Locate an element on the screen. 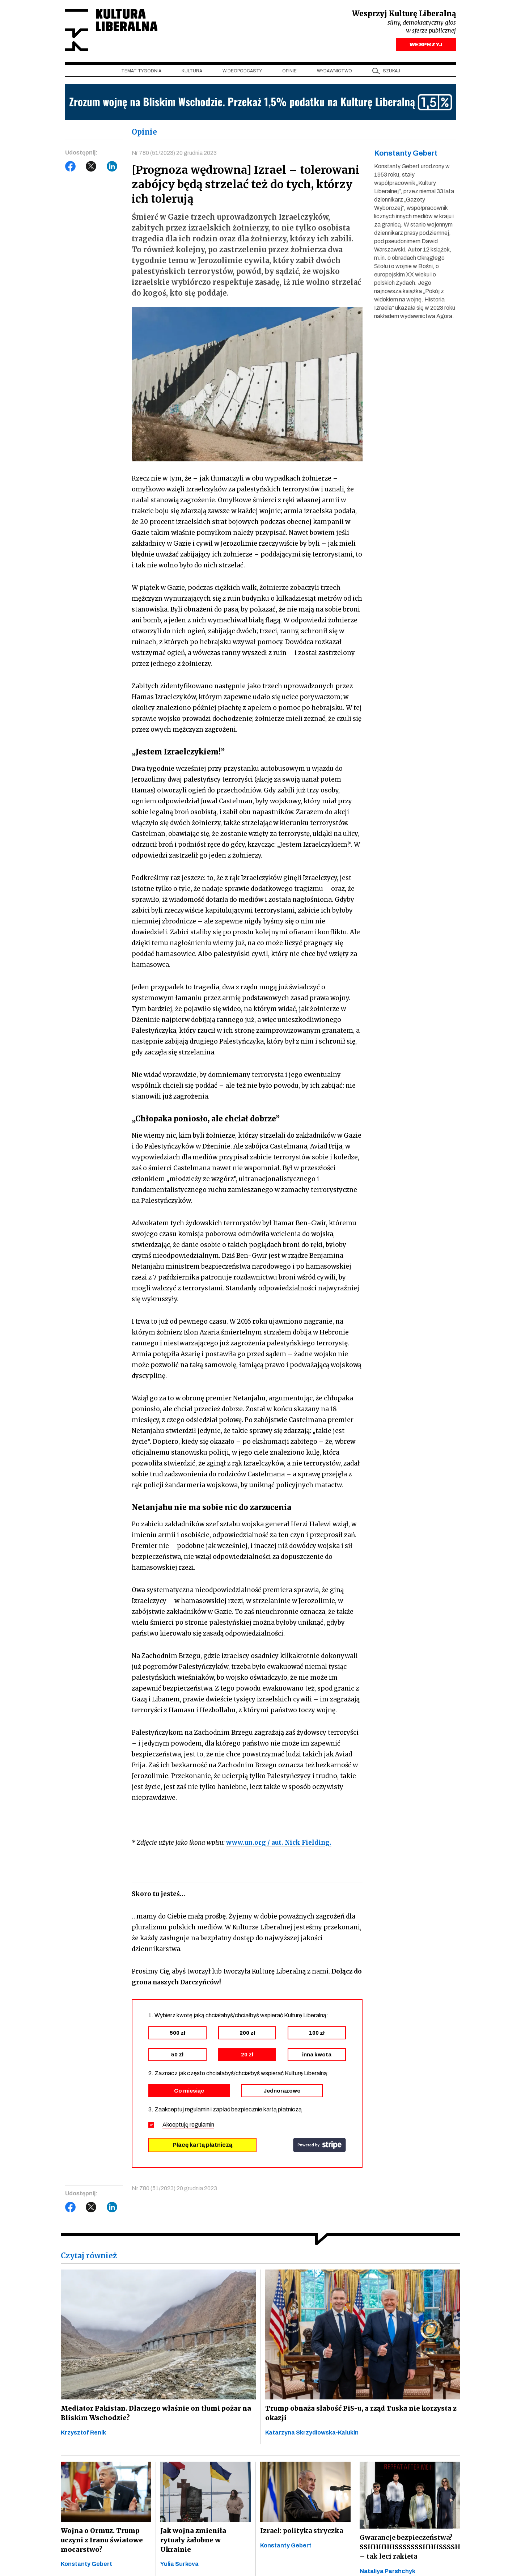 The image size is (521, 2576). Izrael: polityka stryczka is located at coordinates (301, 2533).